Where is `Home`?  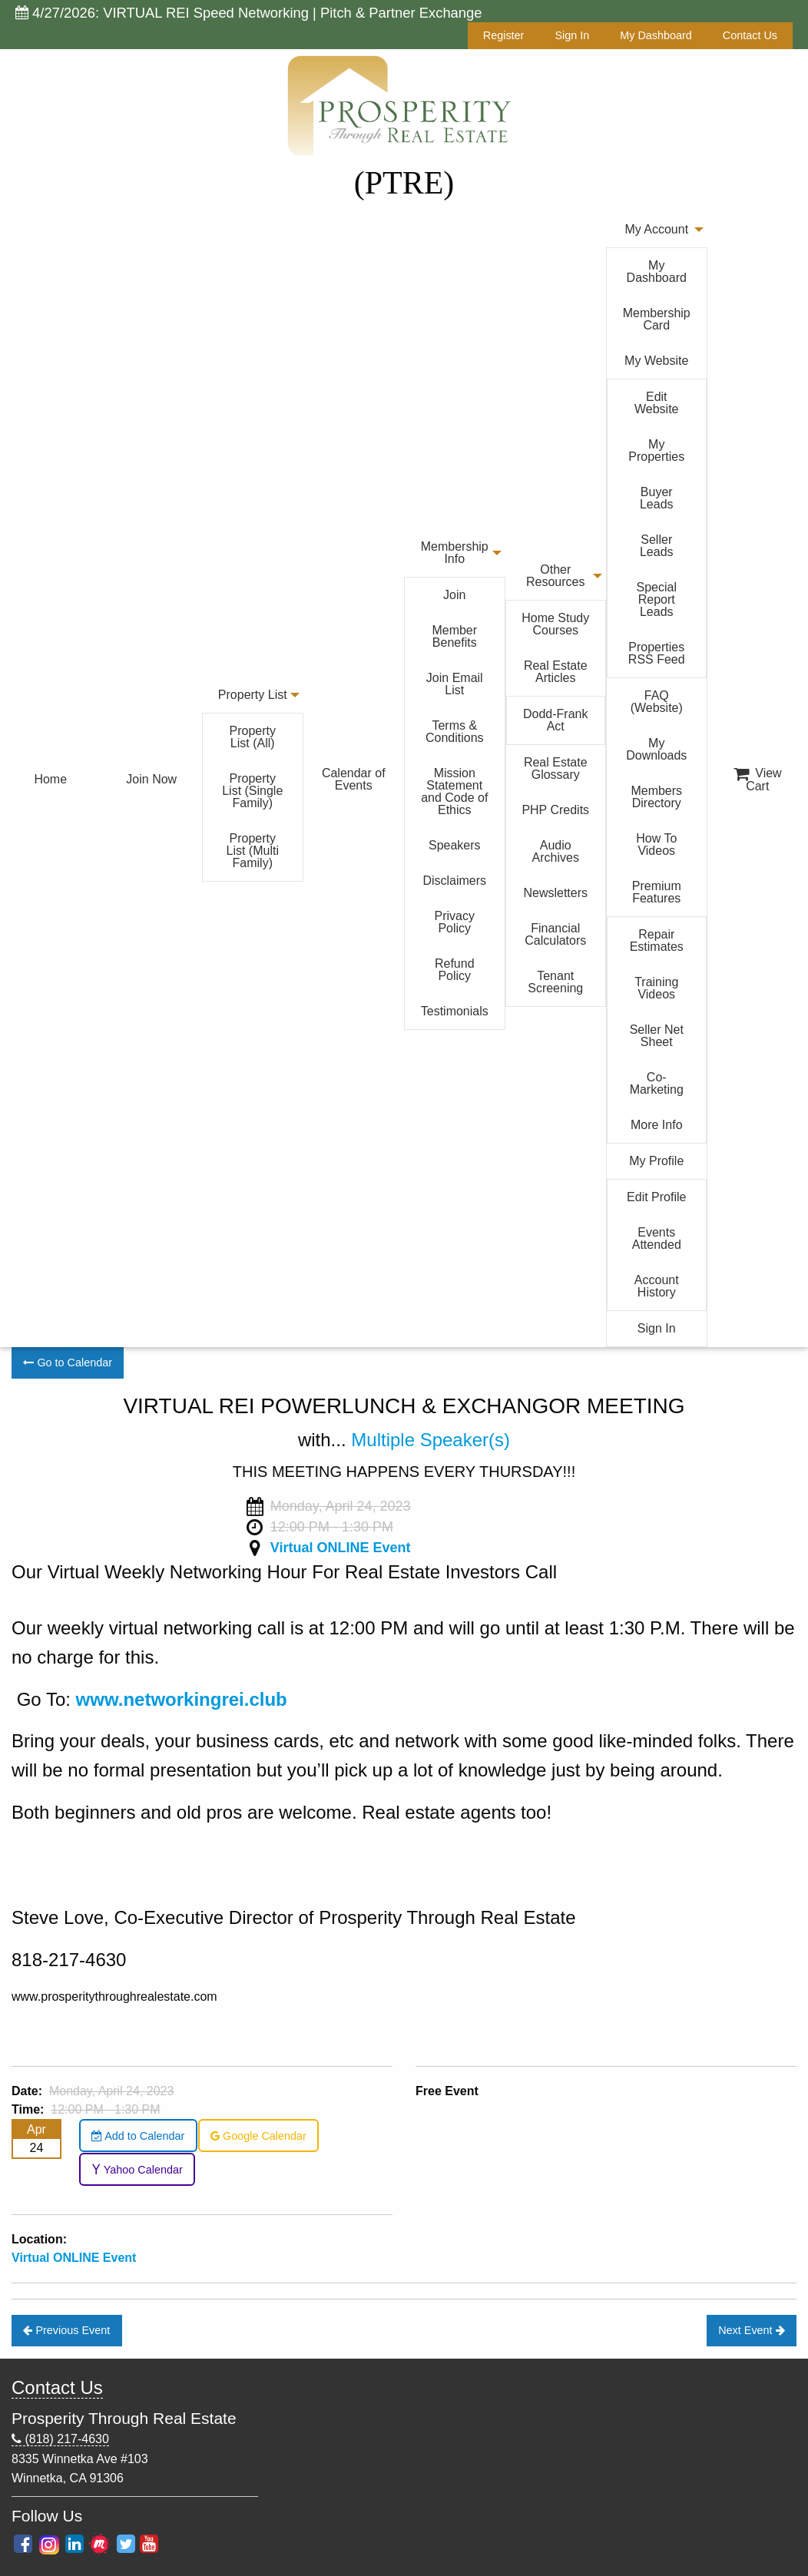 Home is located at coordinates (50, 779).